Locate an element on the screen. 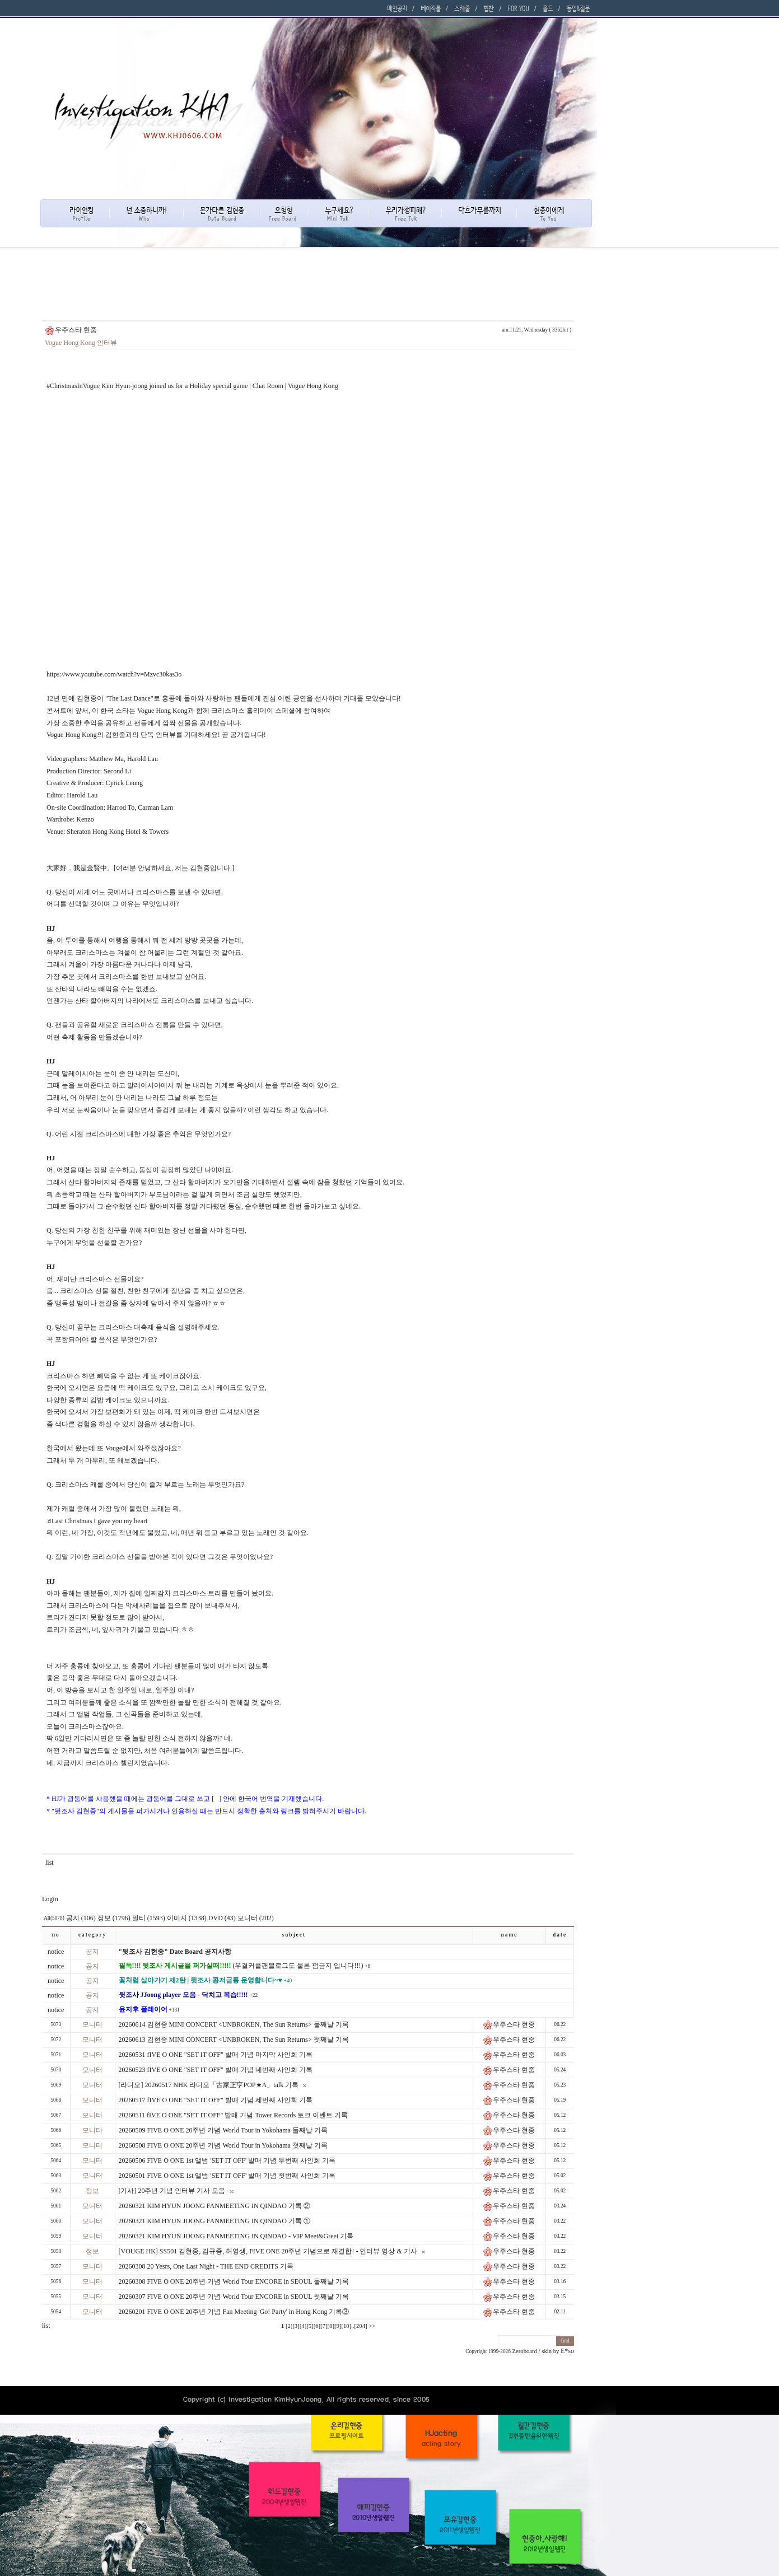 This screenshot has height=2576, width=779. 이미지 (1338) is located at coordinates (187, 1918).